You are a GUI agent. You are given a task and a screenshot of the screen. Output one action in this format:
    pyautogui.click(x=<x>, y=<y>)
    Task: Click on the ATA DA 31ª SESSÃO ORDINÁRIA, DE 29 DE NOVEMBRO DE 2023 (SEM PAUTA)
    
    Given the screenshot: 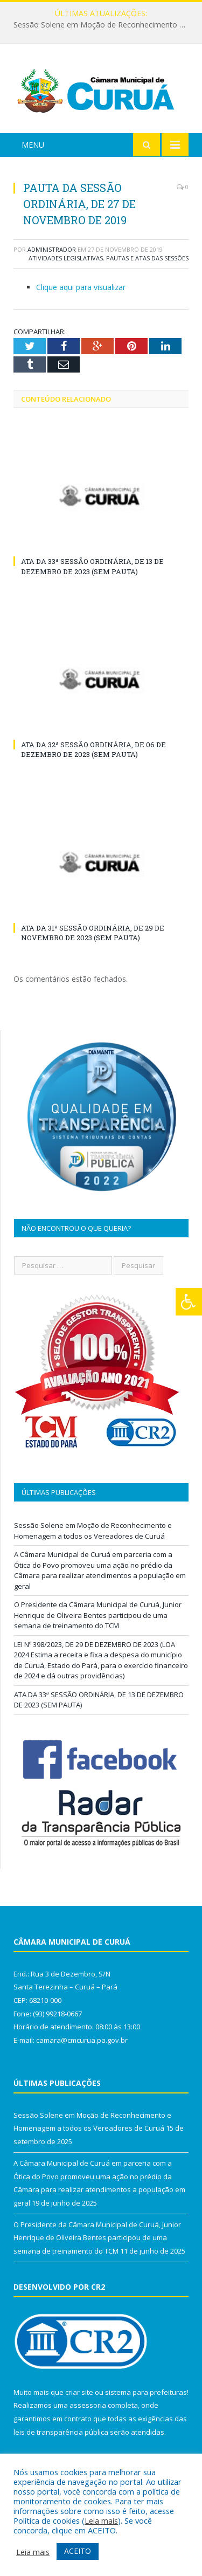 What is the action you would take?
    pyautogui.click(x=92, y=932)
    